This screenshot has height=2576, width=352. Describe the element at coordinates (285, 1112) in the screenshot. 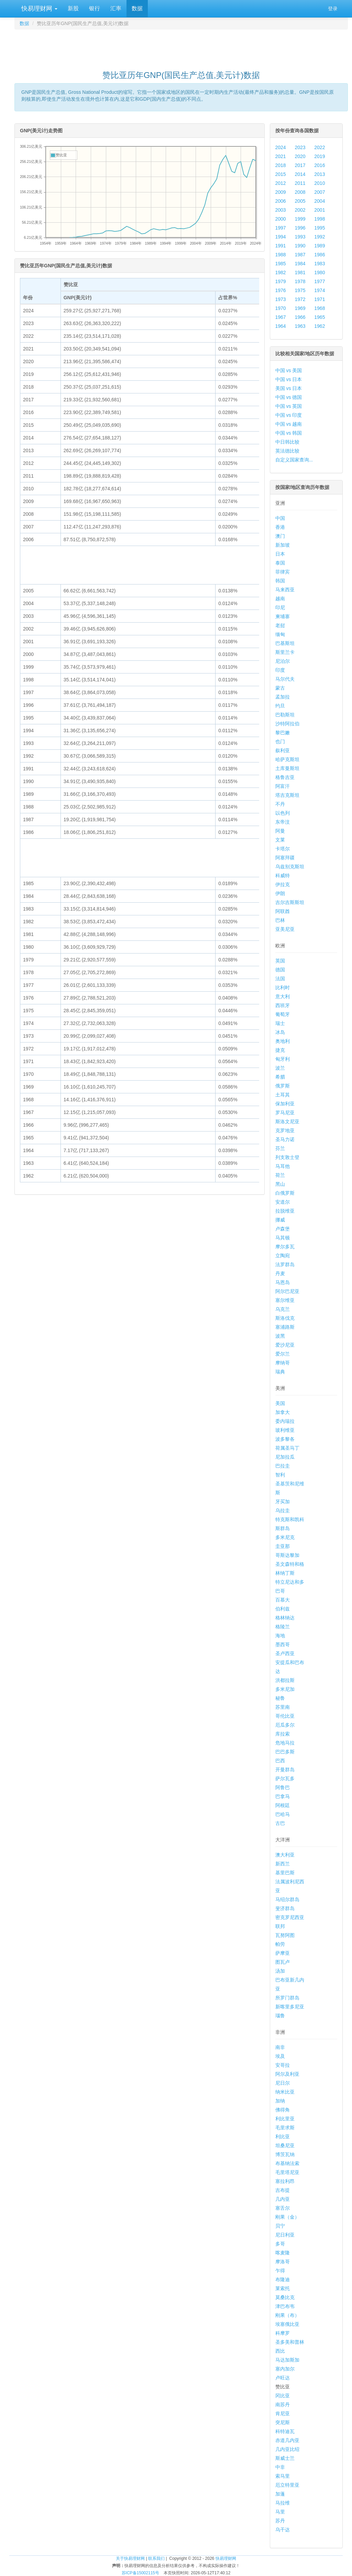

I see `罗马尼亚` at that location.